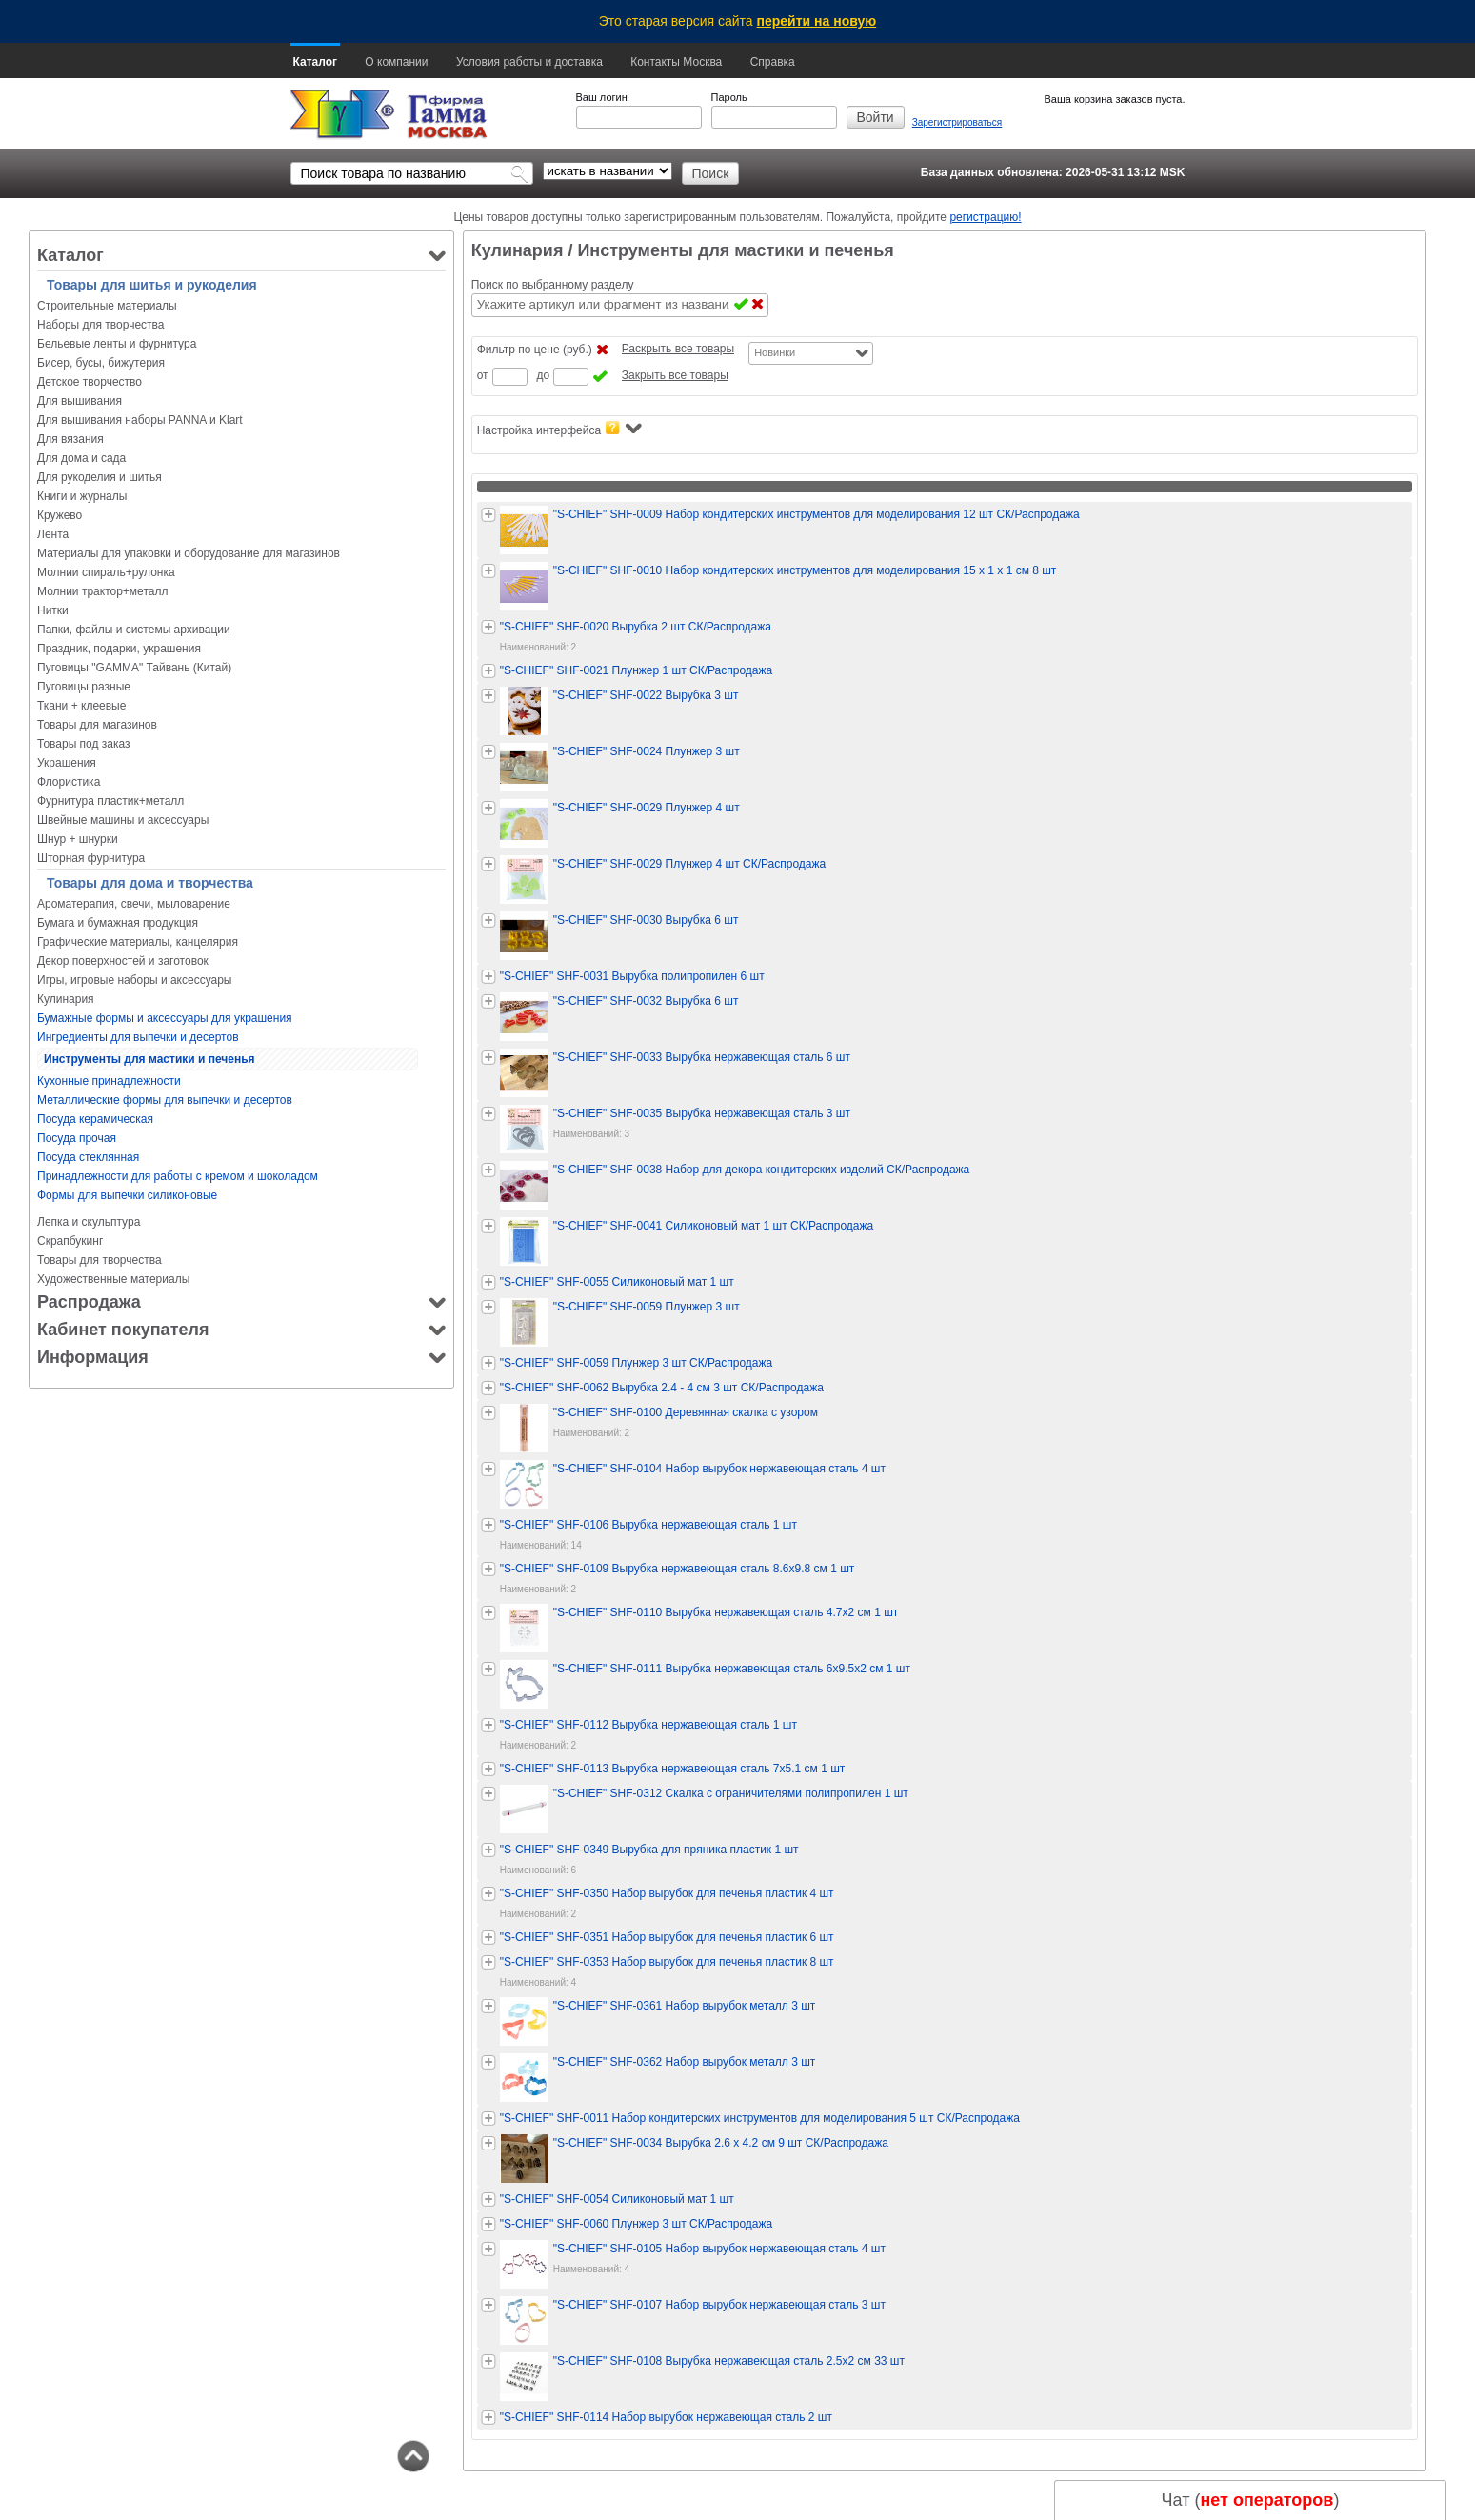 The height and width of the screenshot is (2520, 1475). What do you see at coordinates (957, 122) in the screenshot?
I see `Зарегистрироваться` at bounding box center [957, 122].